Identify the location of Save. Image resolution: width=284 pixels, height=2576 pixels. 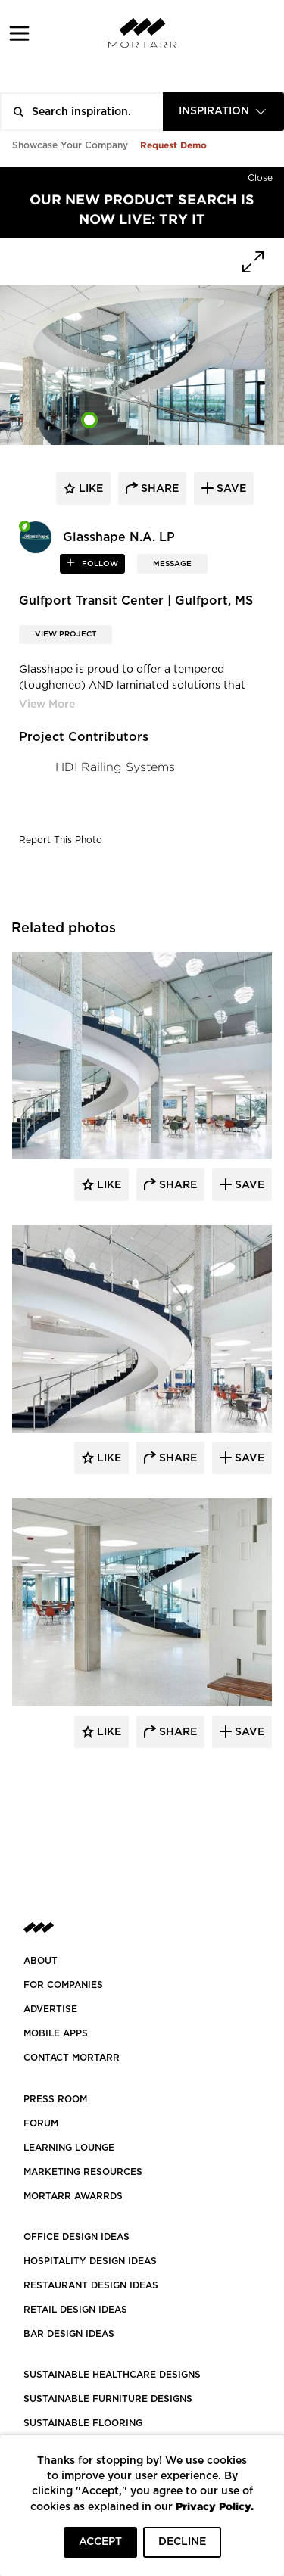
(248, 1185).